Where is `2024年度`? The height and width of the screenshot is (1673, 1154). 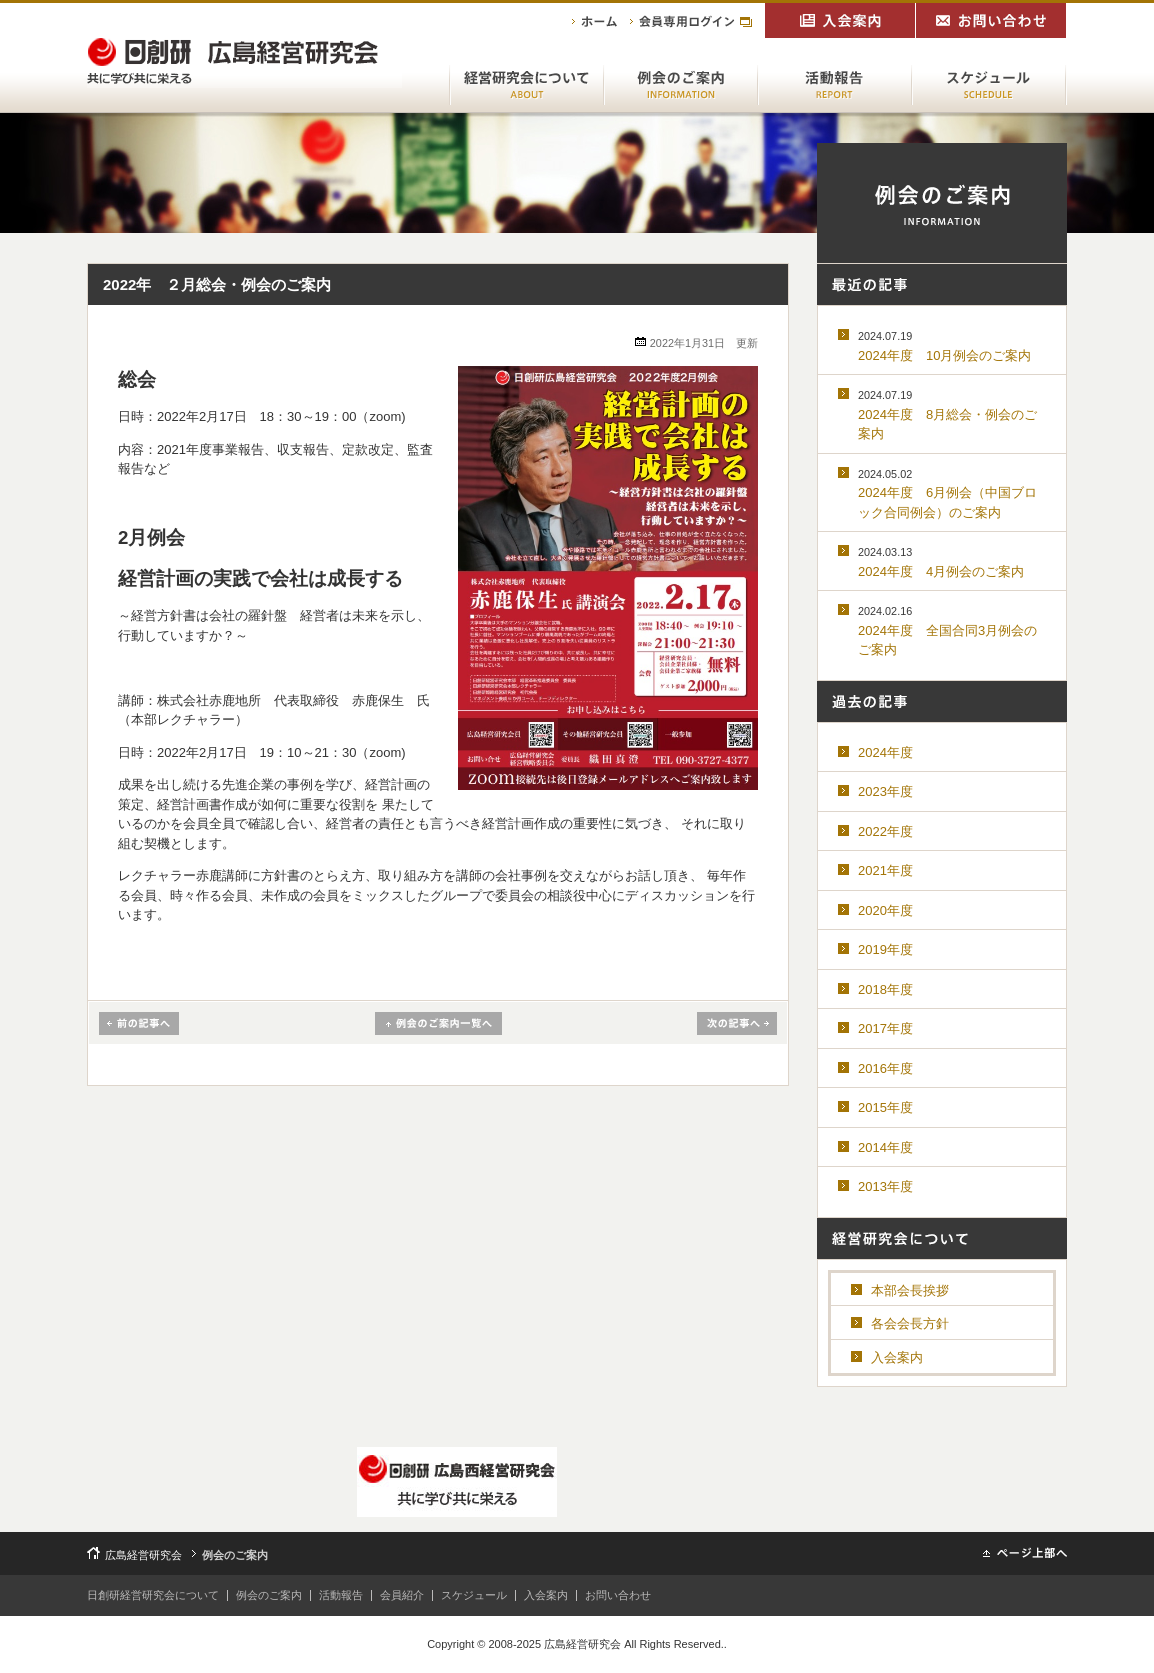
2024年度 is located at coordinates (885, 752).